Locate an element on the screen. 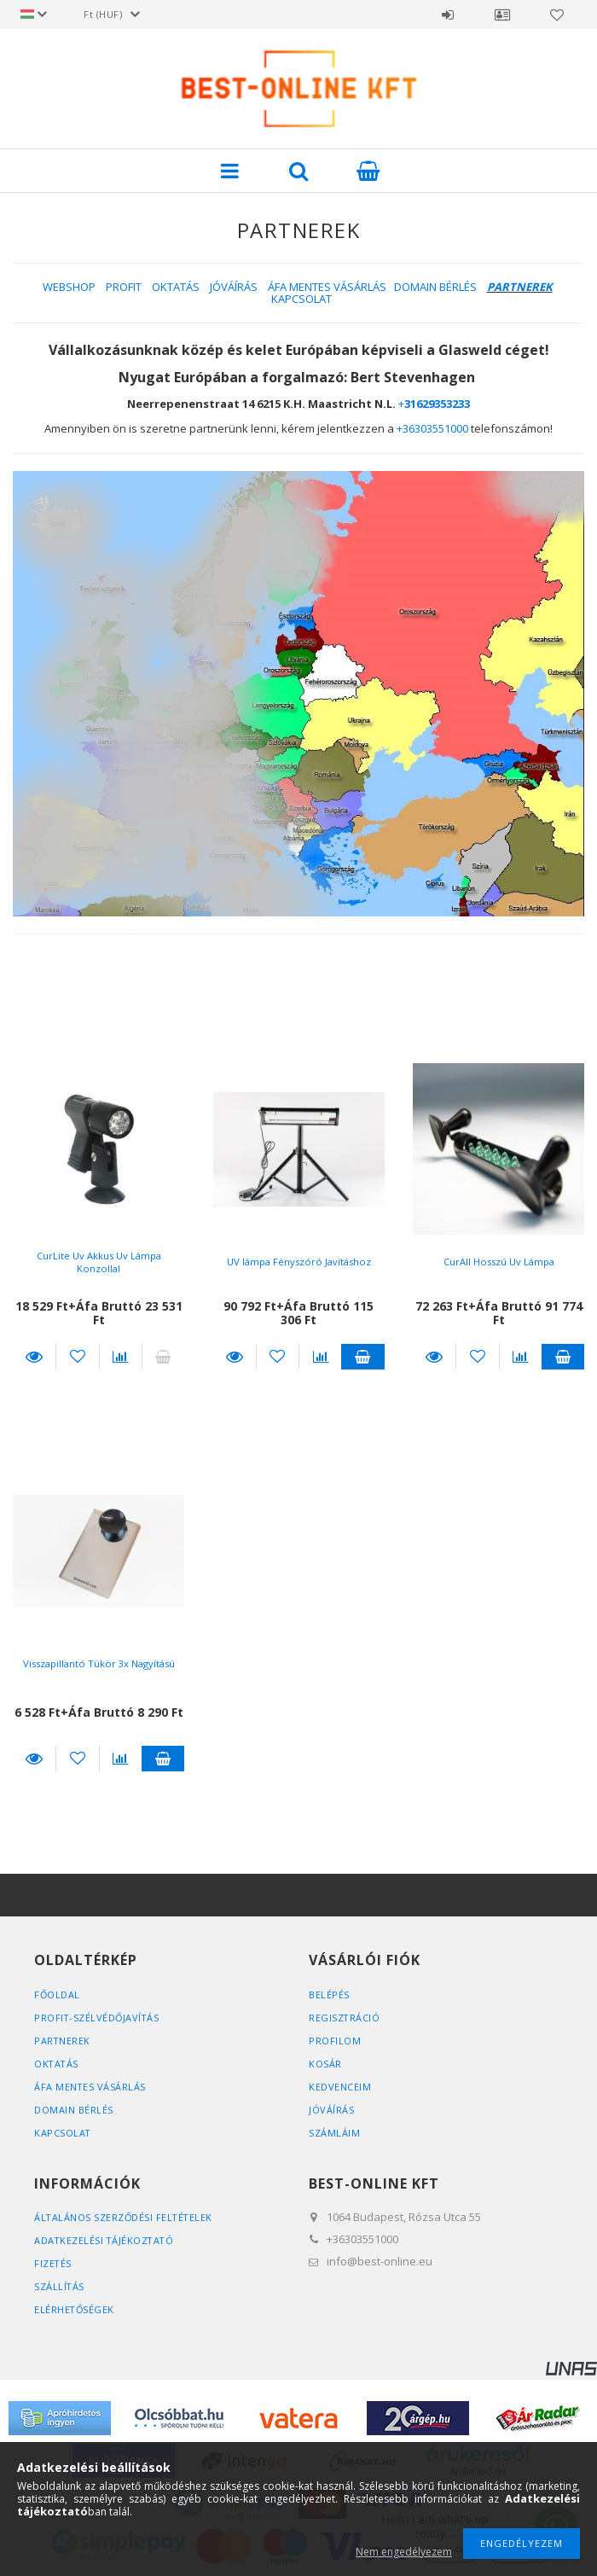 This screenshot has width=597, height=2576. UV lámpa Fényszóró Javításhoz is located at coordinates (298, 1261).